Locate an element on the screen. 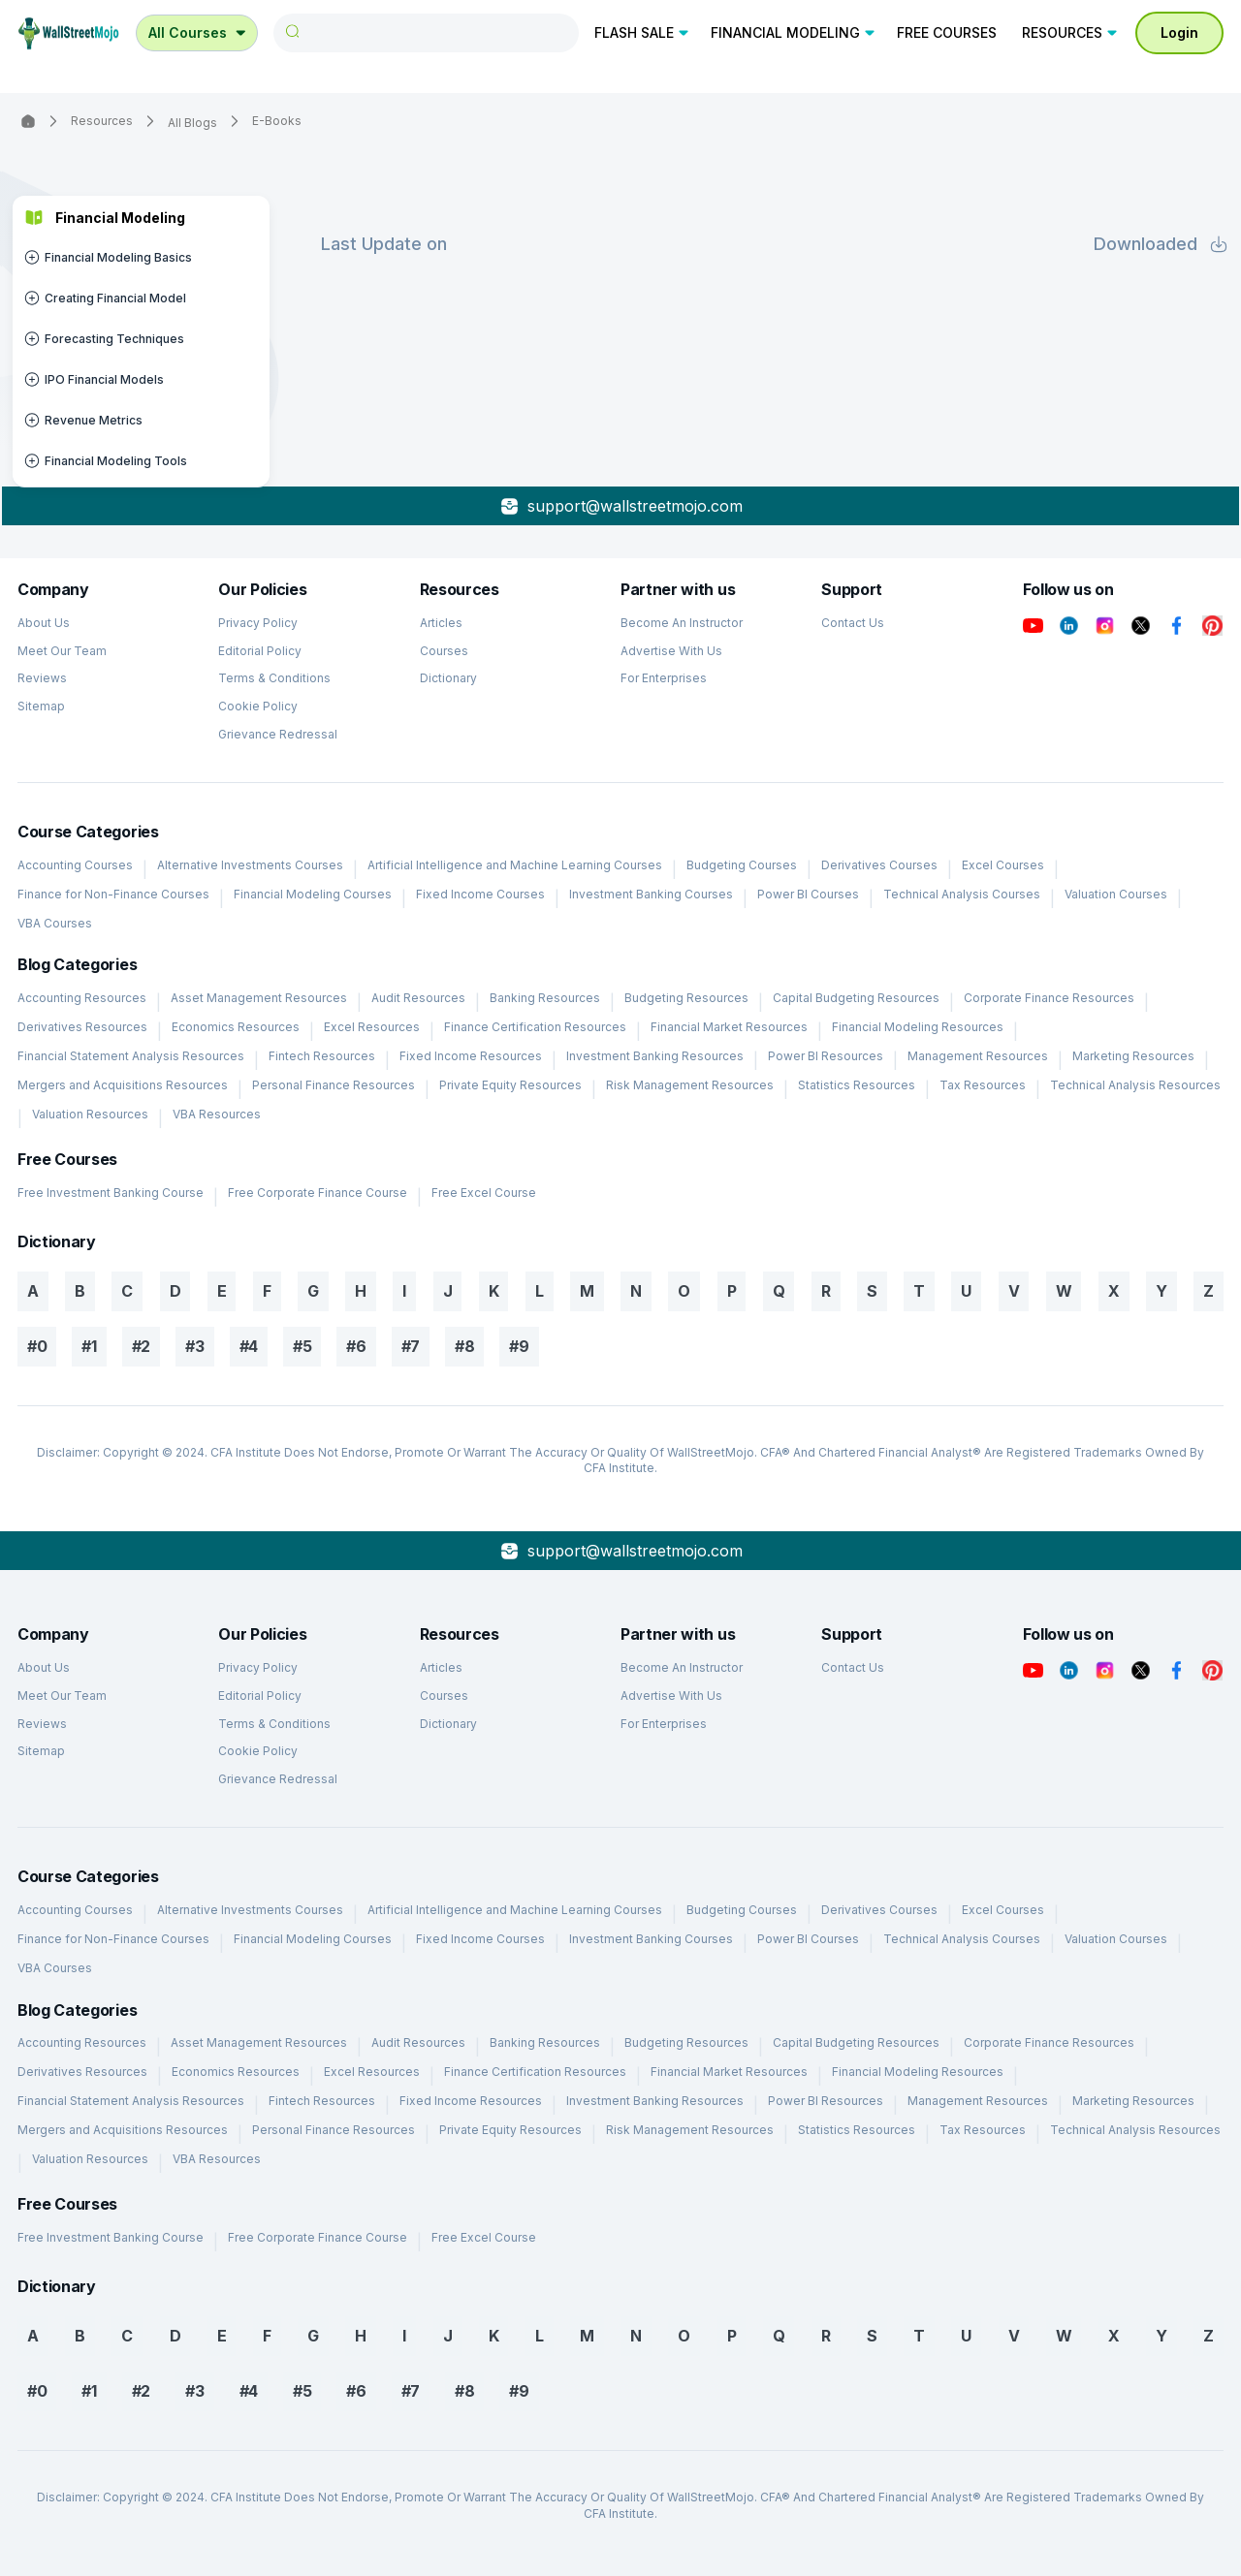 This screenshot has height=2576, width=1241. Alternative Investments Courses is located at coordinates (250, 865).